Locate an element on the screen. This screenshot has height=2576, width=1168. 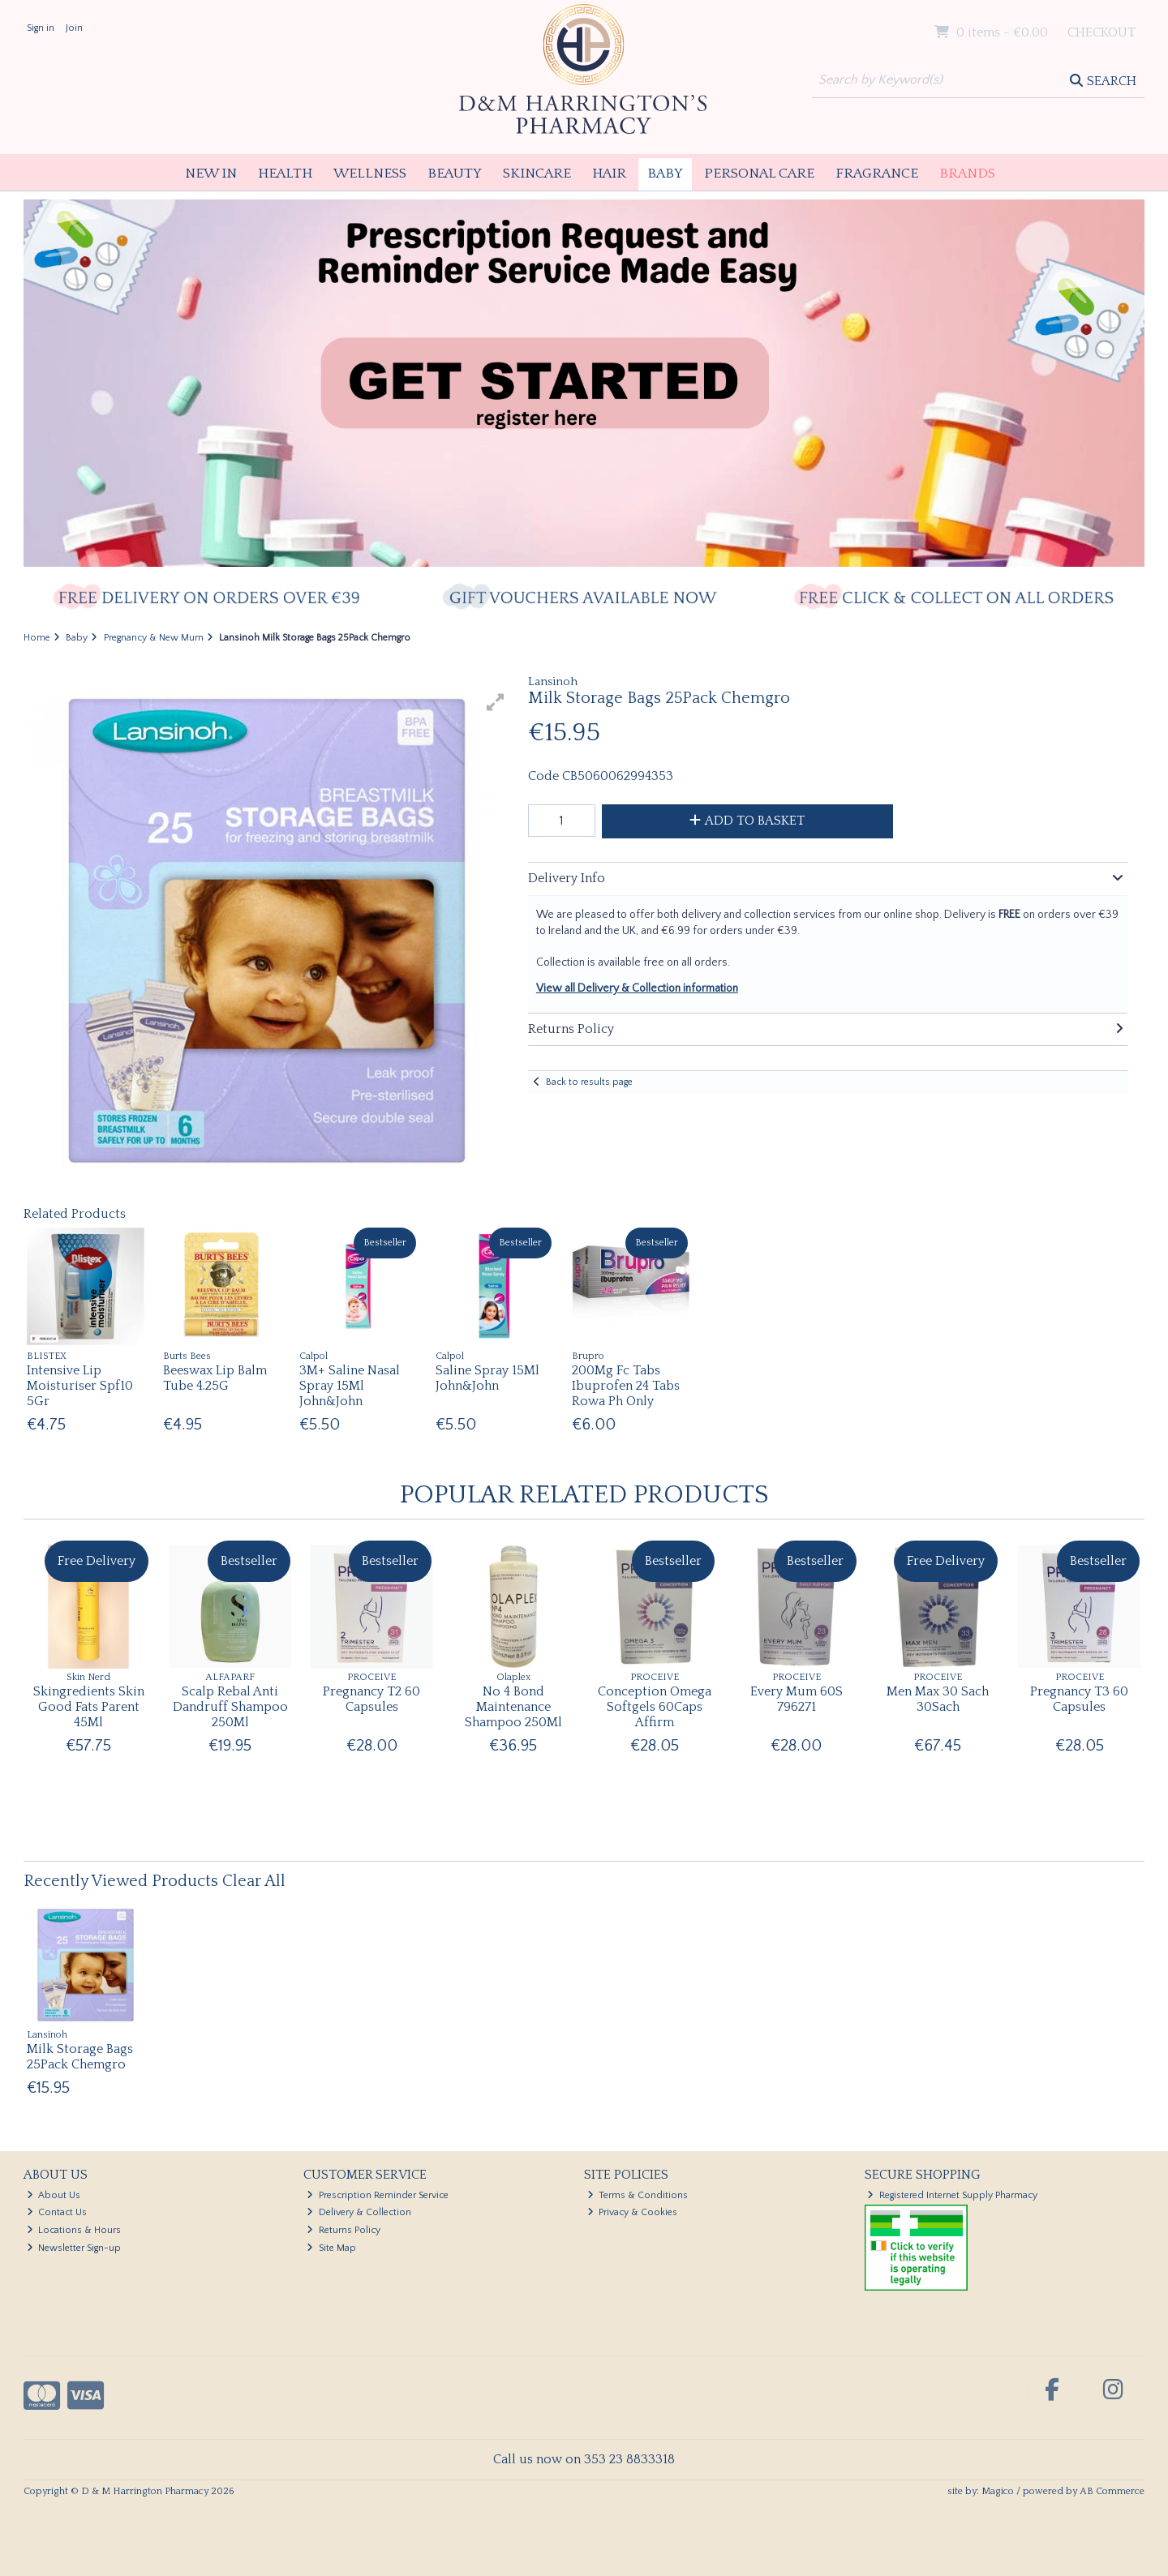
Scalp Rebal Anti Dandruff Shampoo 250Ml is located at coordinates (230, 1706).